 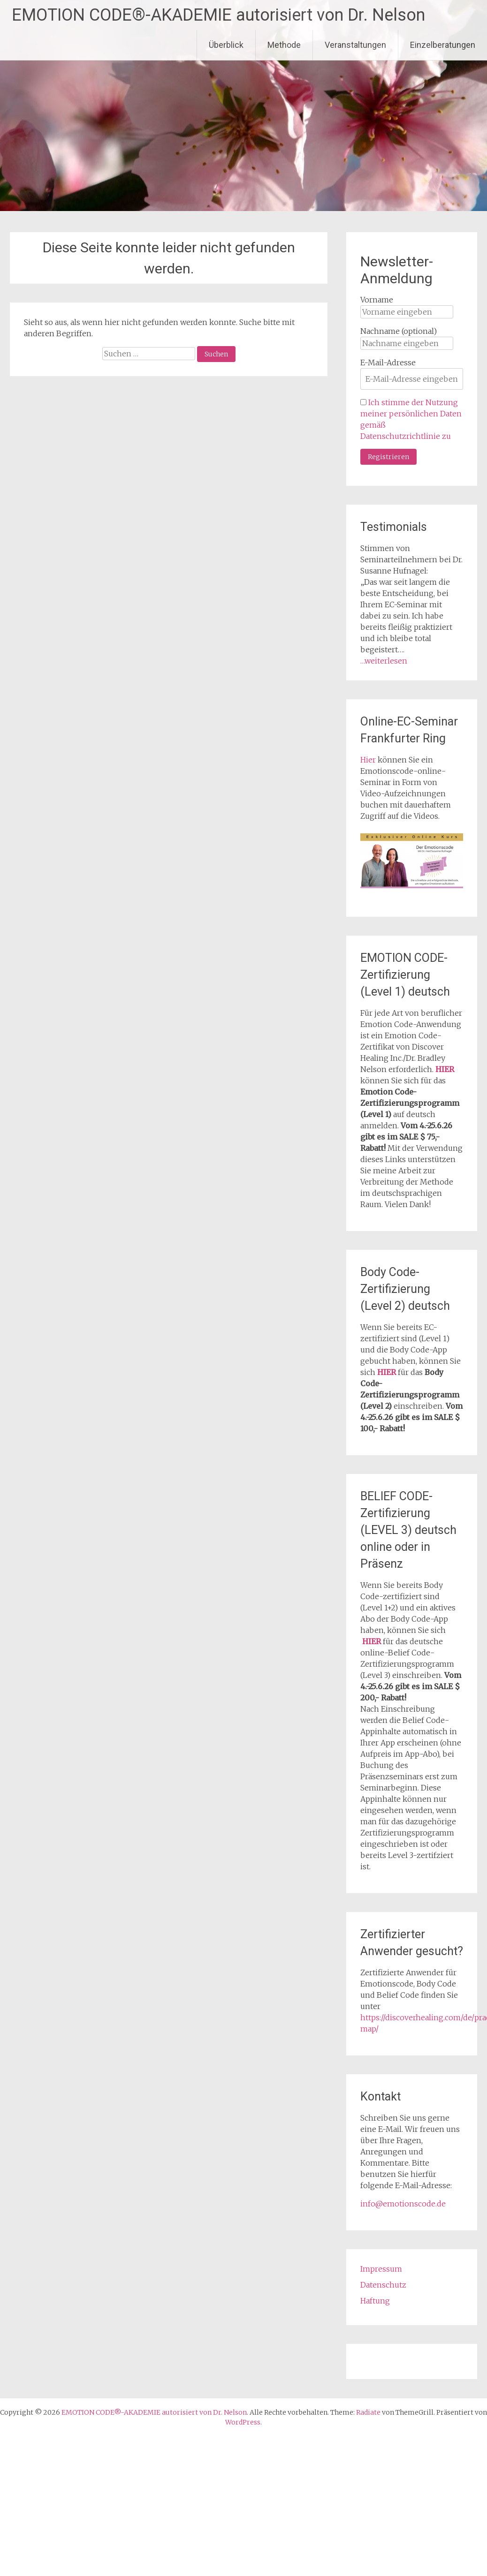 What do you see at coordinates (403, 2203) in the screenshot?
I see `info@emotionscode.de` at bounding box center [403, 2203].